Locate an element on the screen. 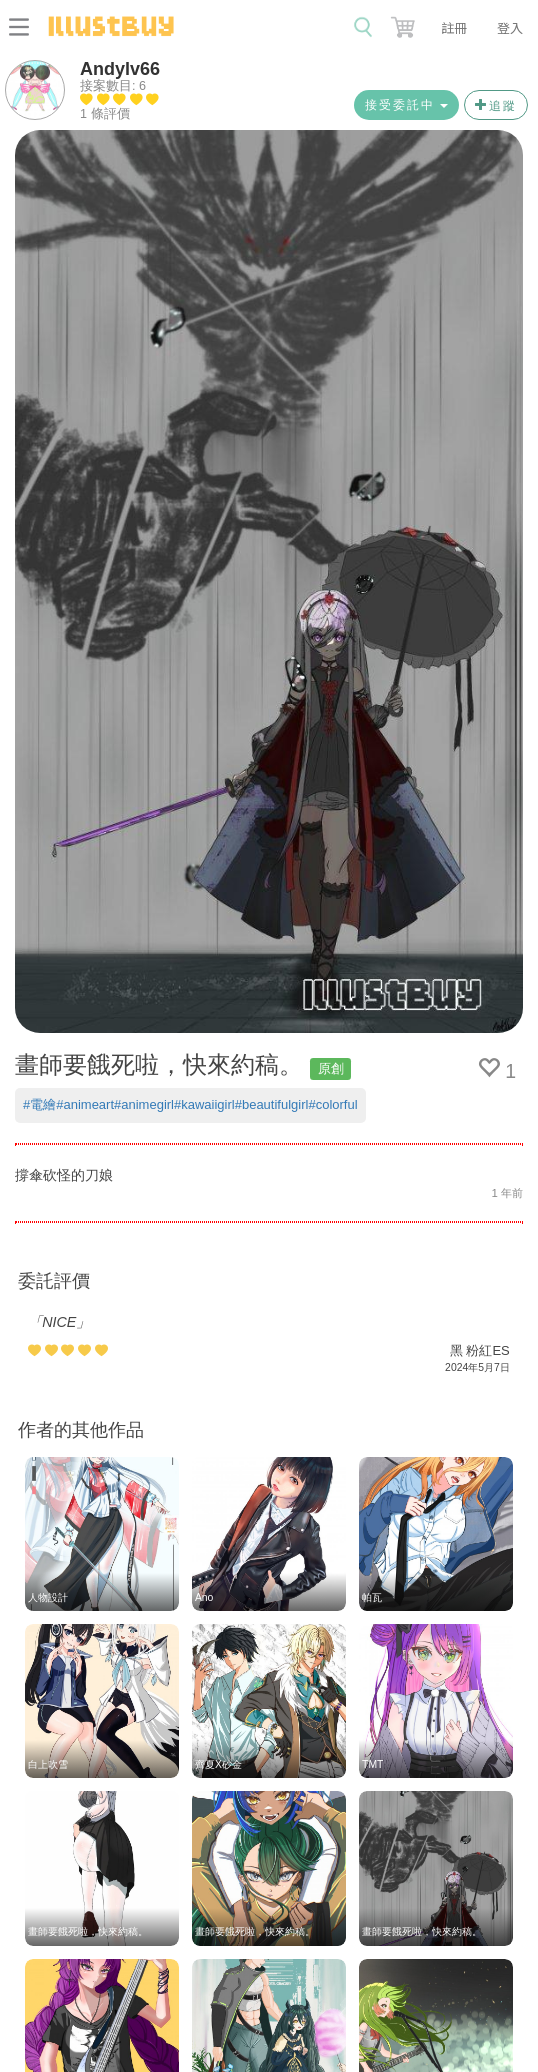 This screenshot has width=538, height=2072. 1 條評價 is located at coordinates (105, 114).